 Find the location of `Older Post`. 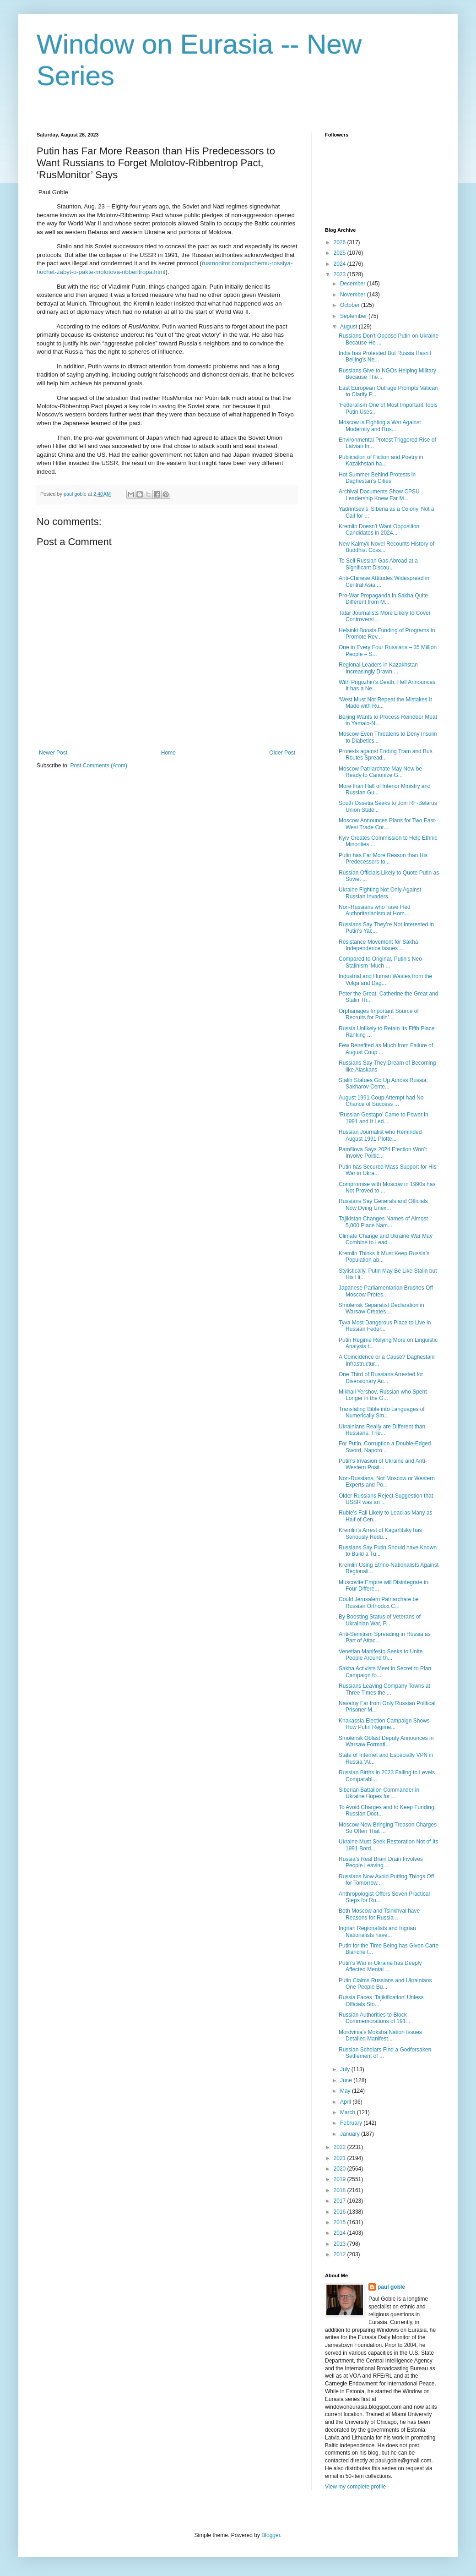

Older Post is located at coordinates (282, 752).